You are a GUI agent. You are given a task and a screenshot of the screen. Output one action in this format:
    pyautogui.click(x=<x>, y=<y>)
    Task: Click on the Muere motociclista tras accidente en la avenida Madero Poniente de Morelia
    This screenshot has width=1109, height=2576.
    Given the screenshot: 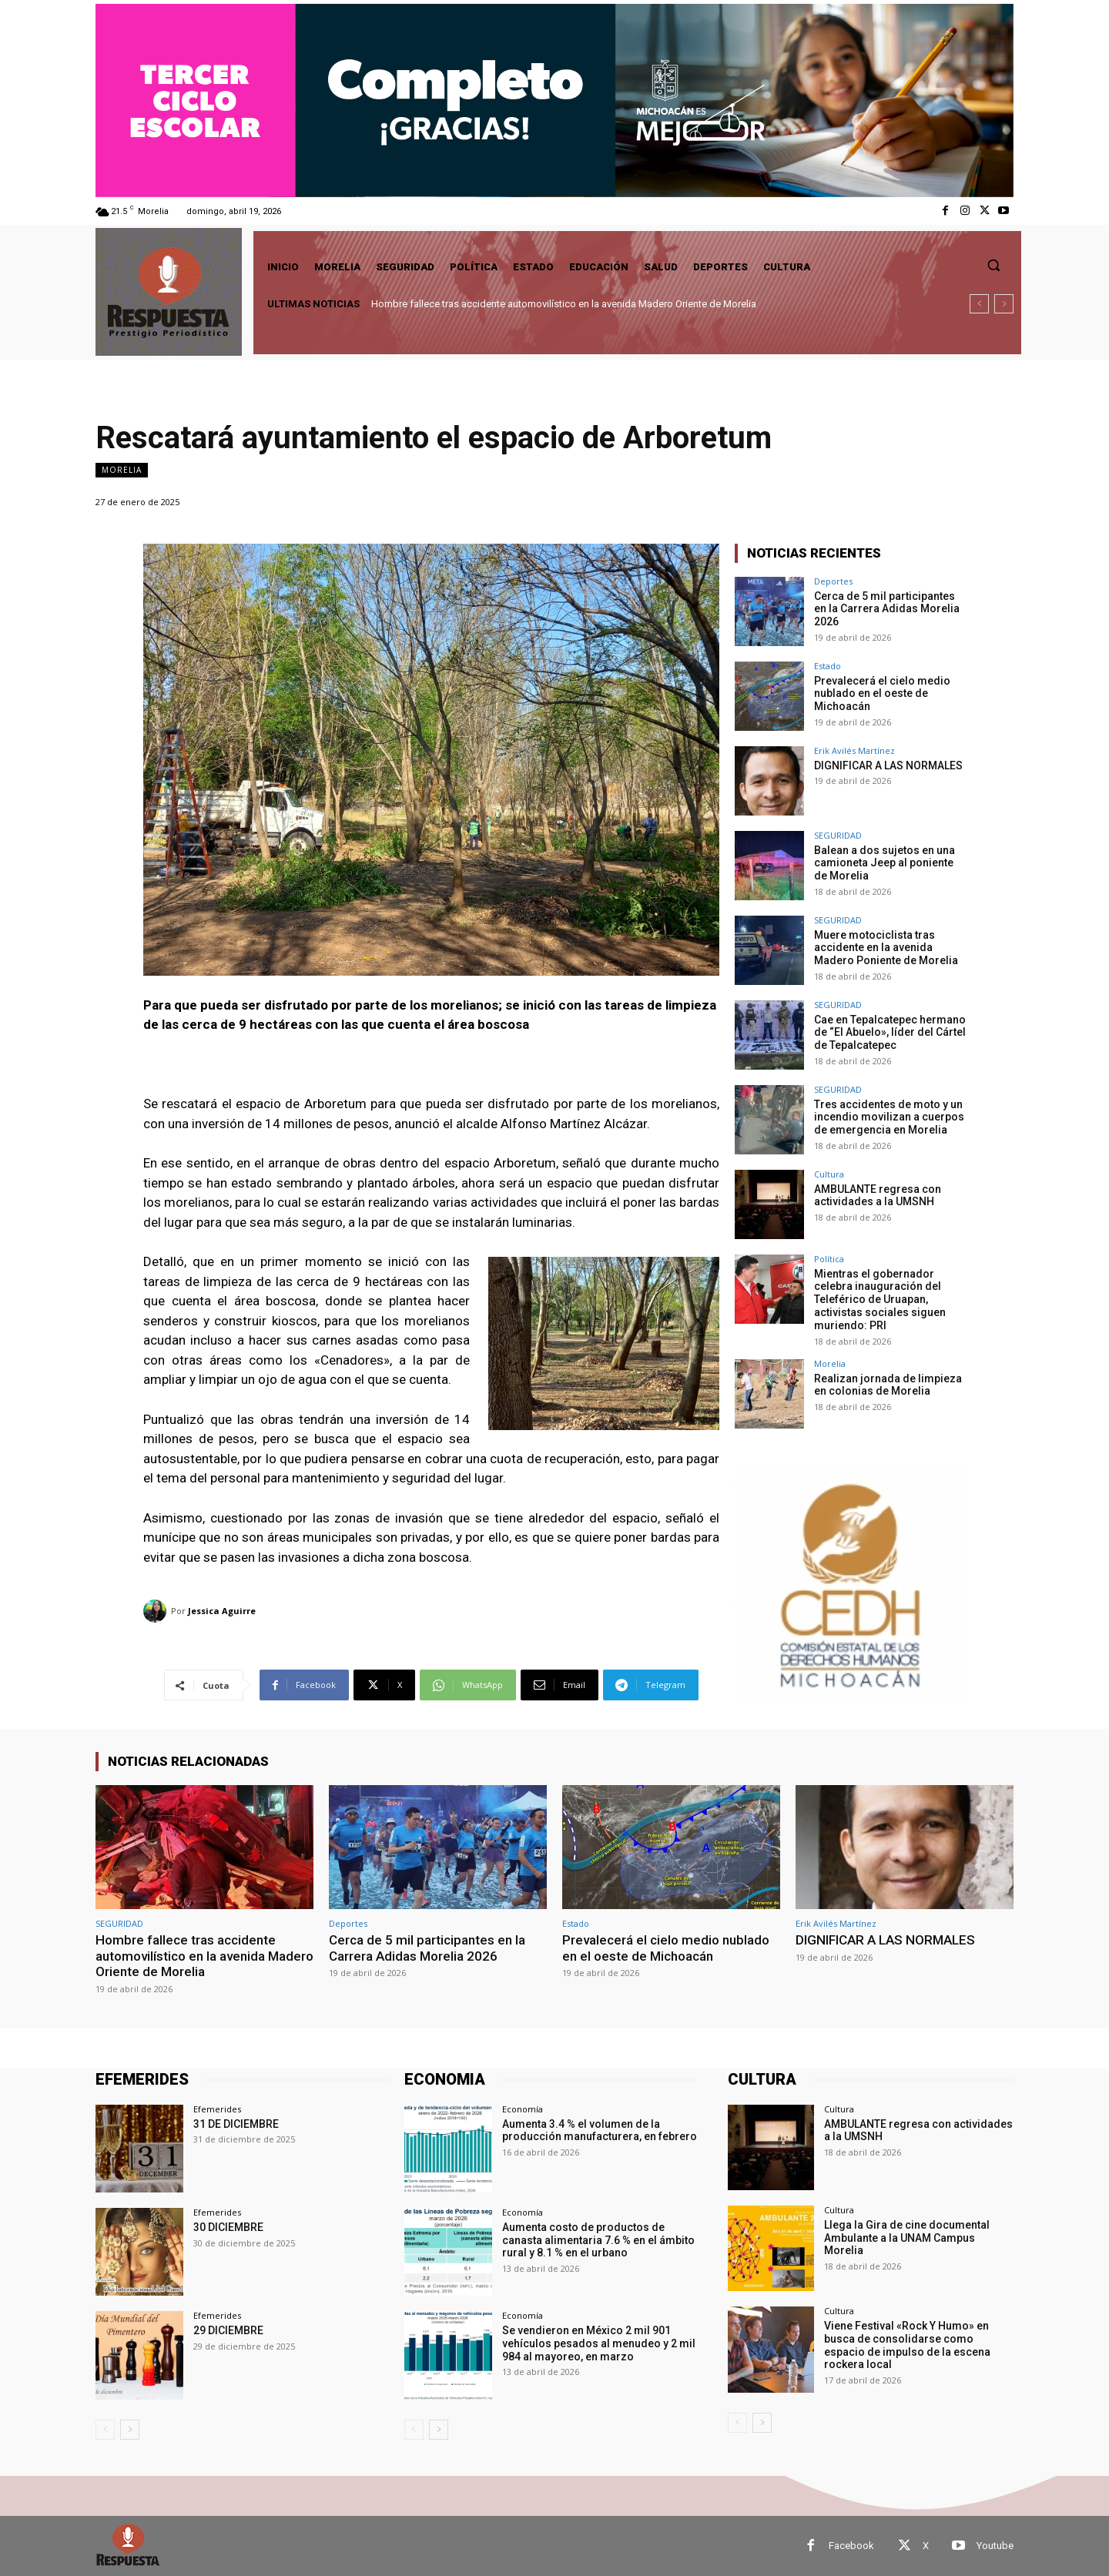 What is the action you would take?
    pyautogui.click(x=886, y=948)
    